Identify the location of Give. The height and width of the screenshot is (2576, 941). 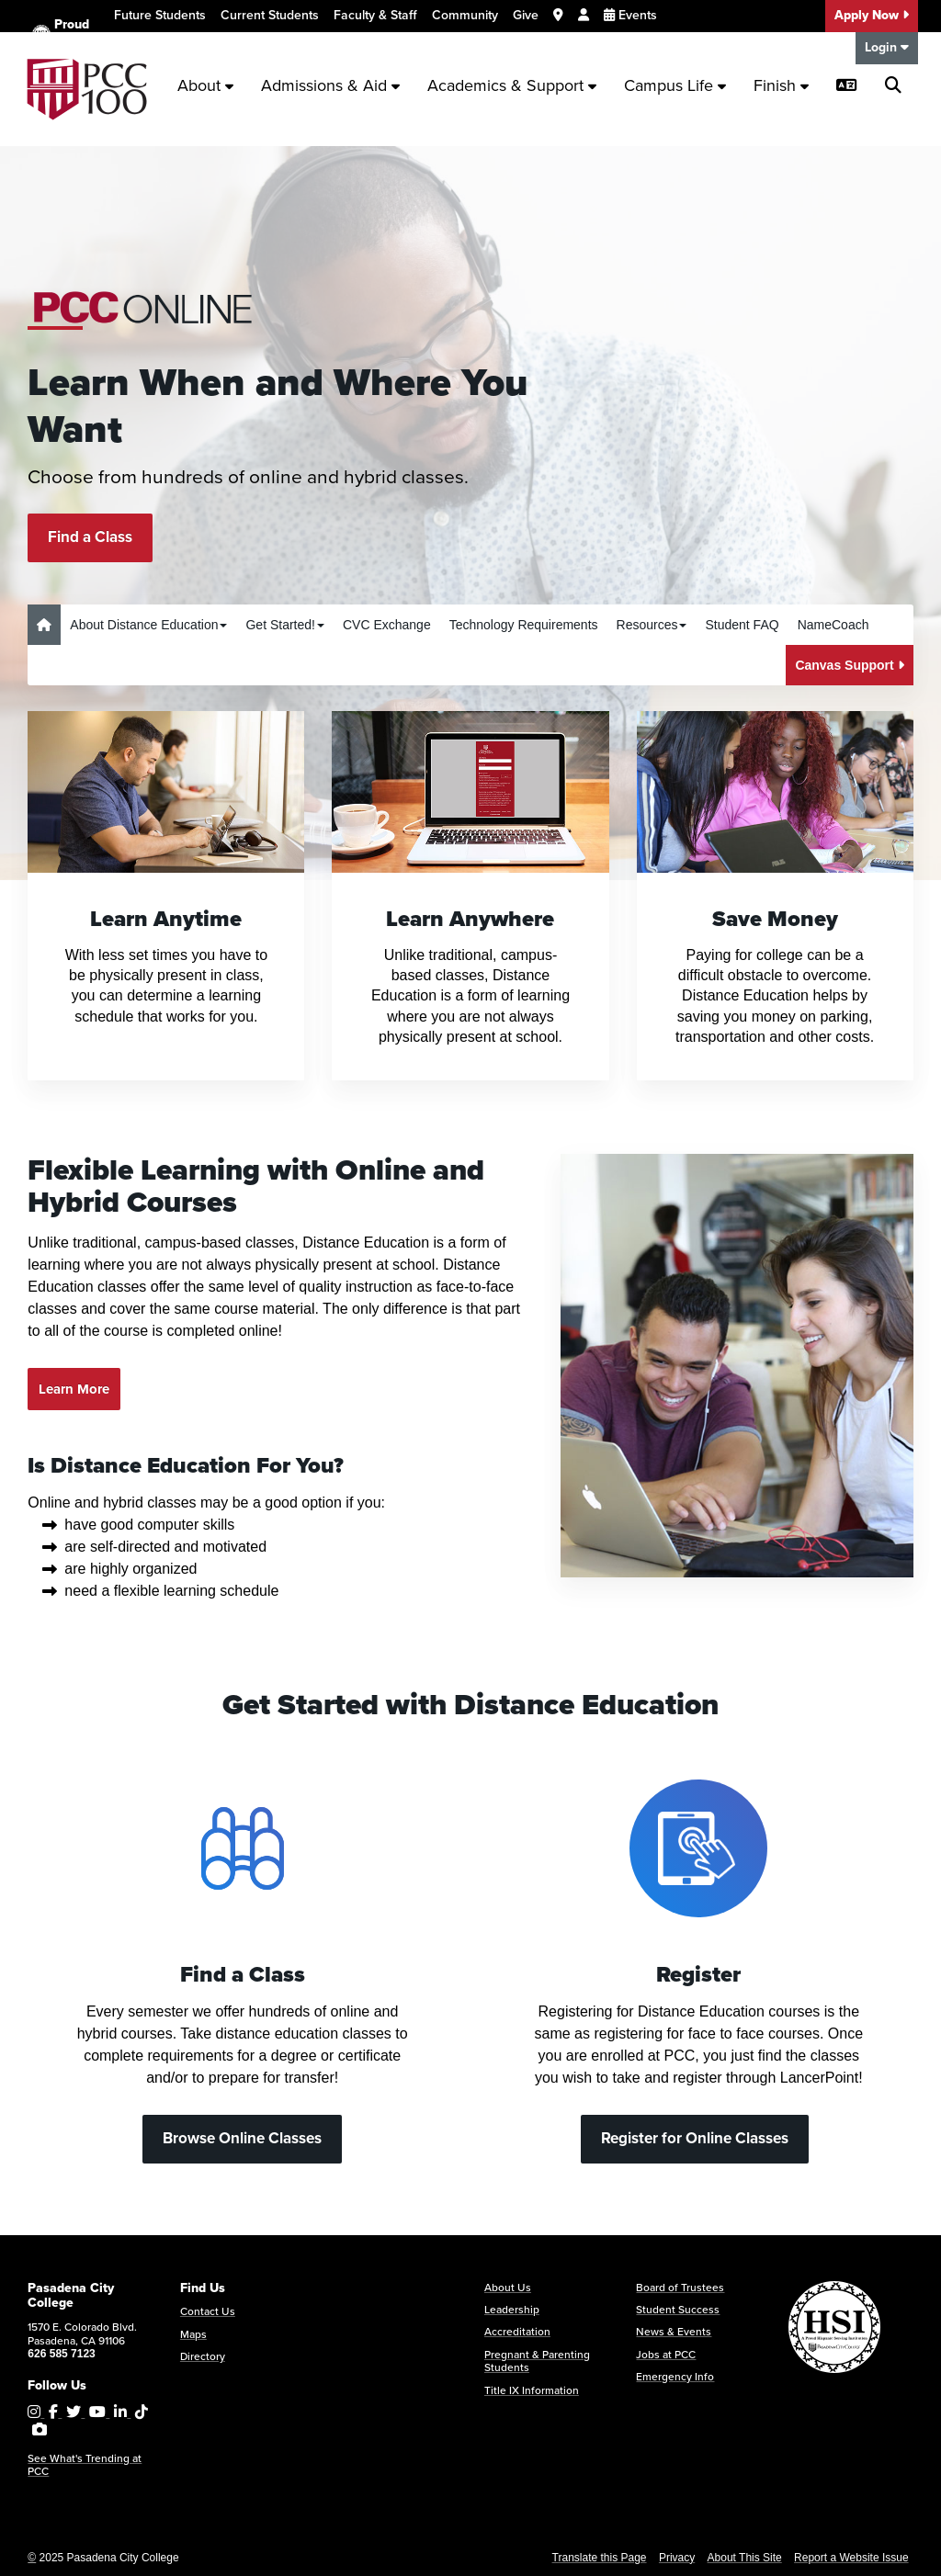
(526, 15).